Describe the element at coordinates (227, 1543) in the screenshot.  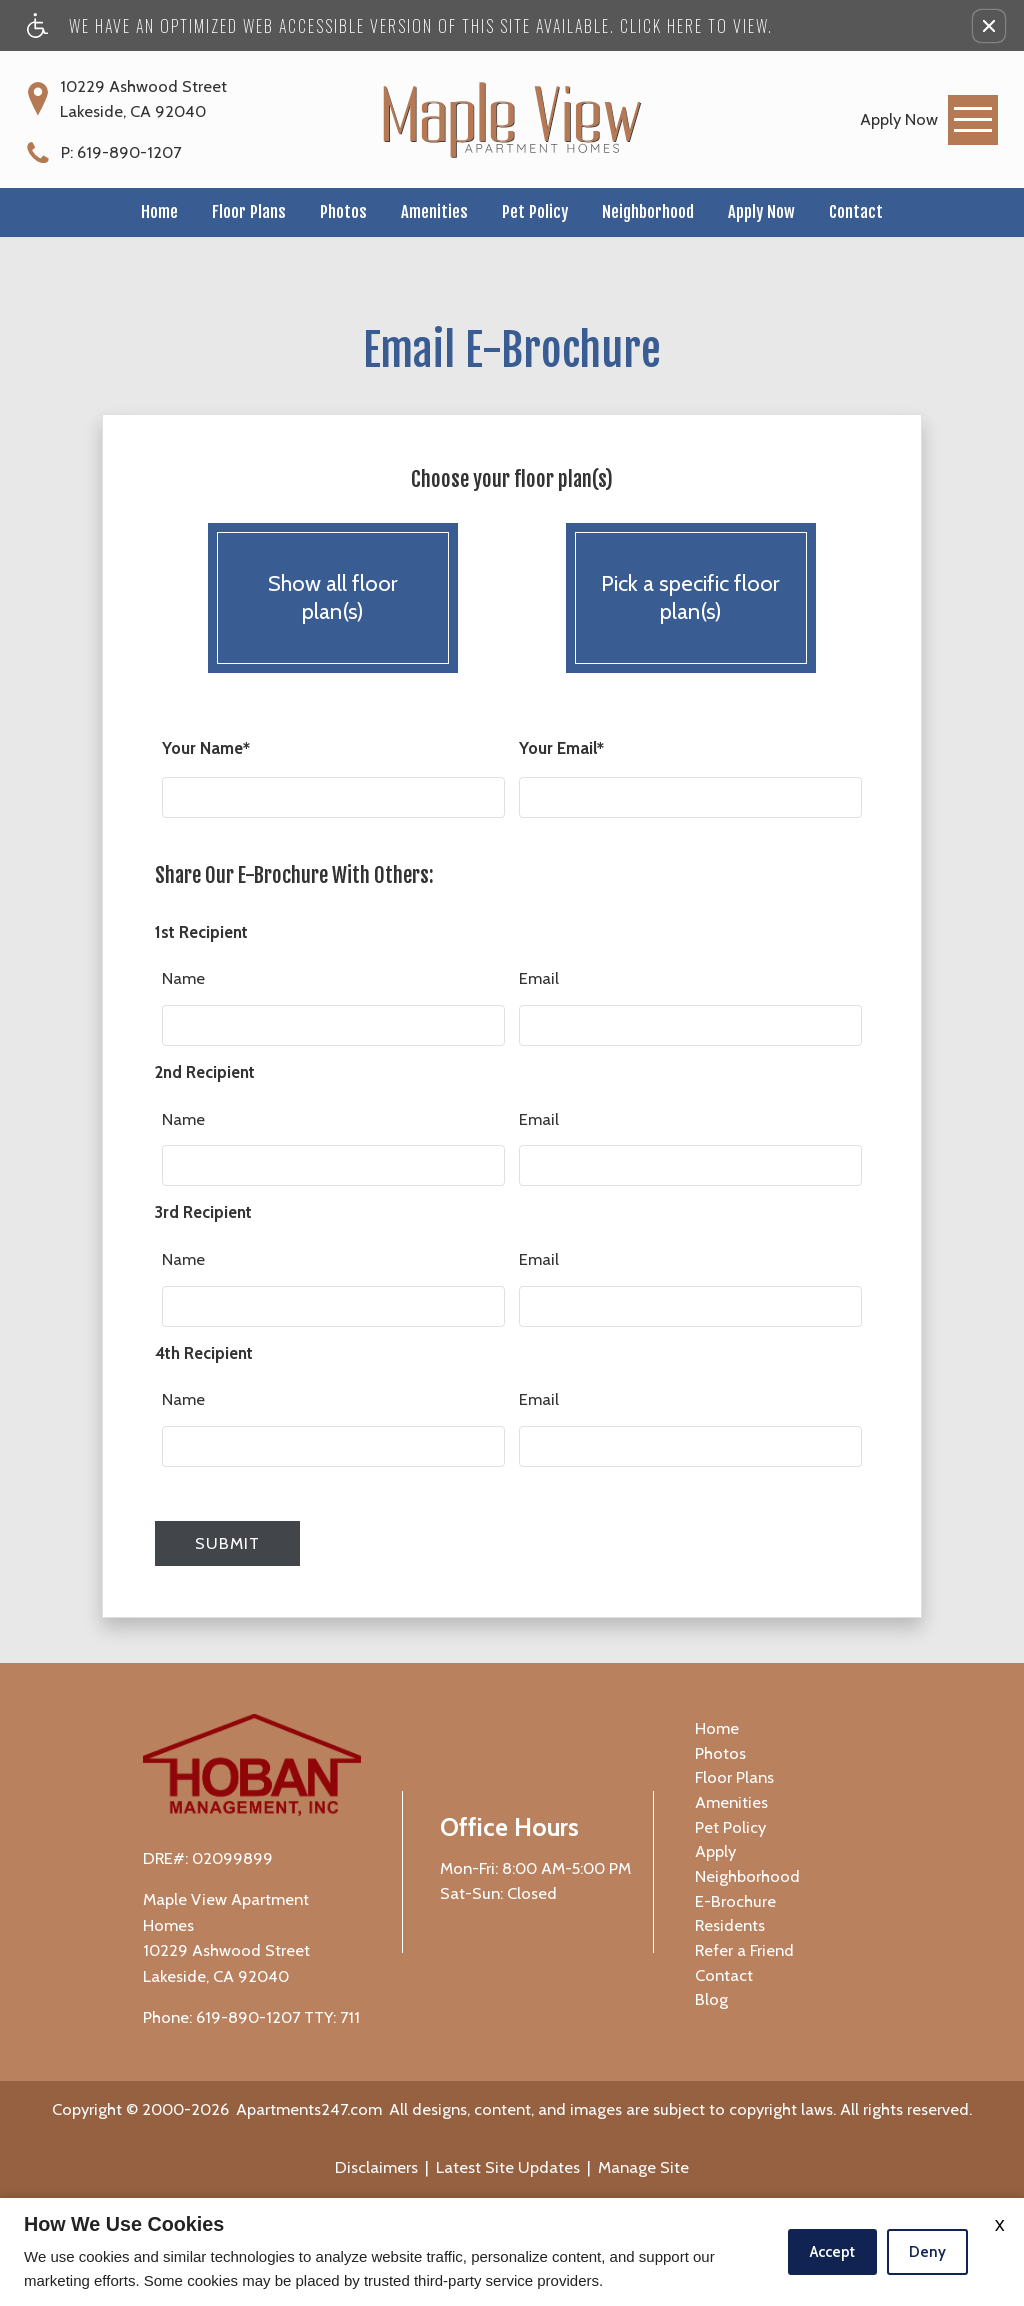
I see `Submit` at that location.